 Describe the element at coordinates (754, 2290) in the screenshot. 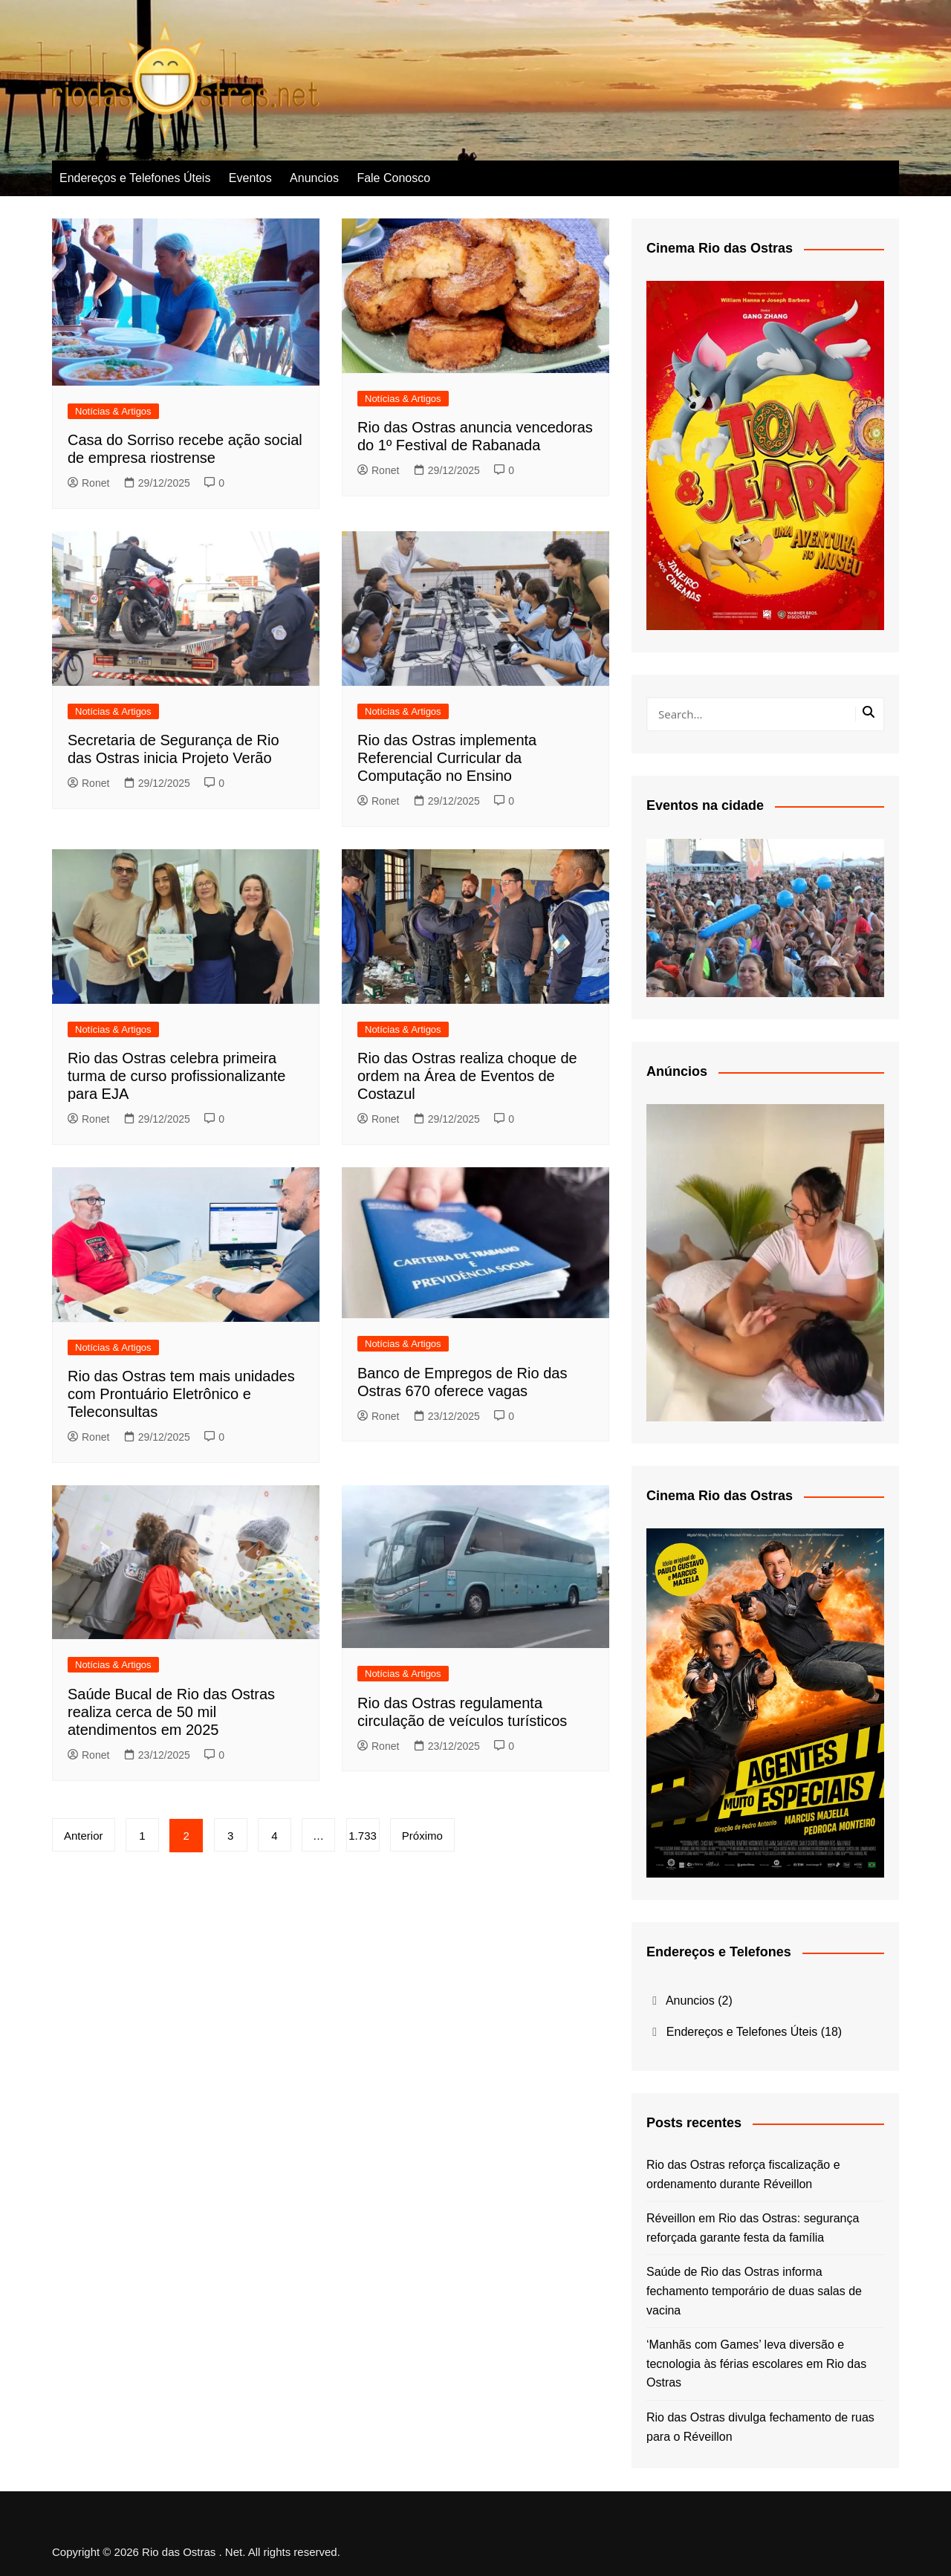

I see `Saúde de Rio das Ostras informa fechamento temporário de duas salas de vacina` at that location.